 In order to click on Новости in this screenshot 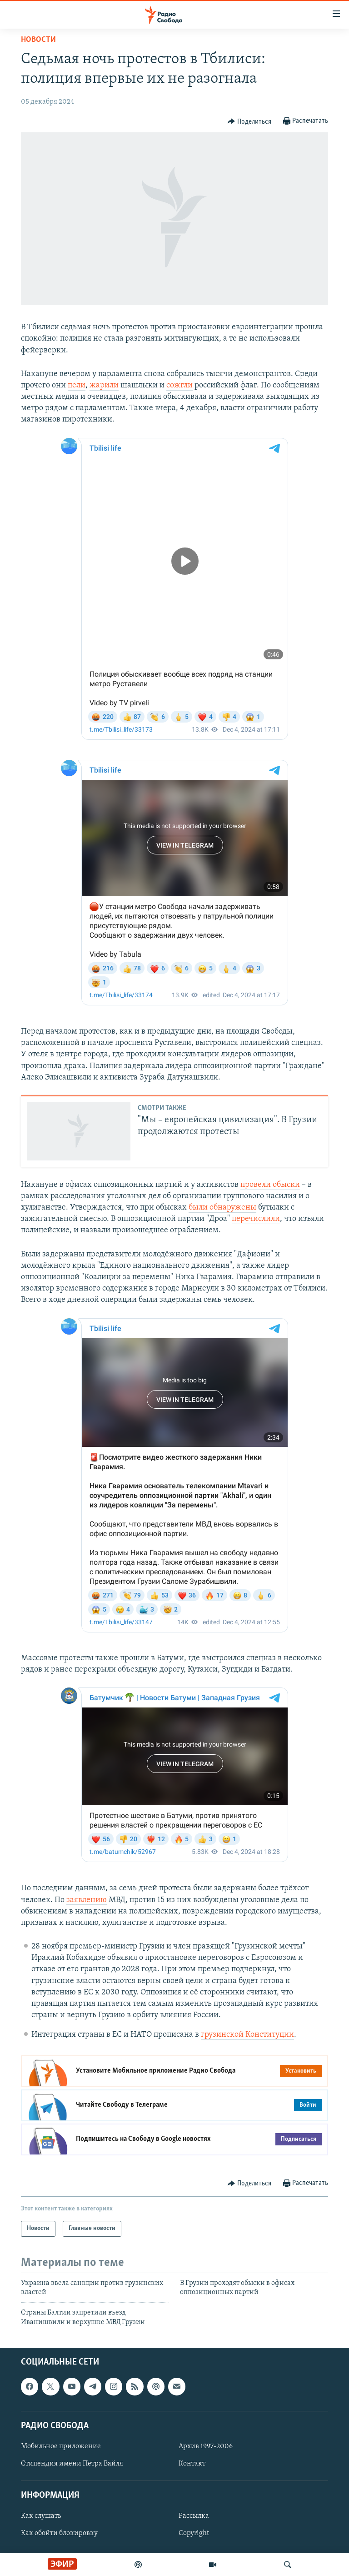, I will do `click(38, 39)`.